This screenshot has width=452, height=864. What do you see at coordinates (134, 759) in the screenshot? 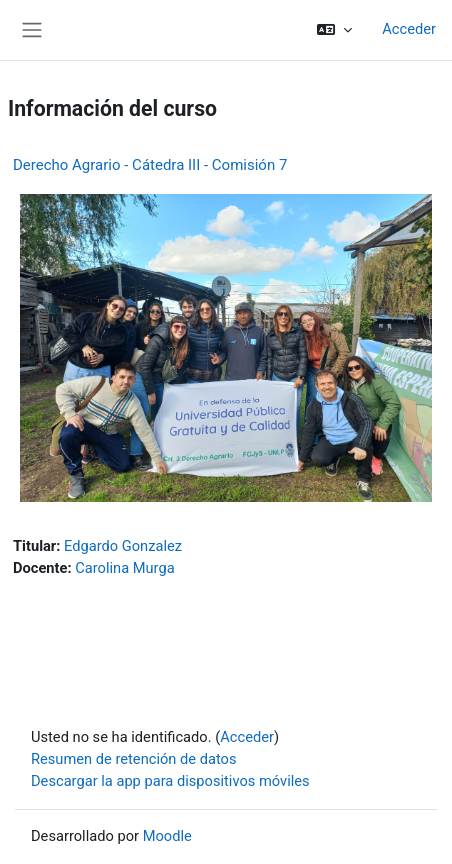
I see `Resumen de retención de datos` at bounding box center [134, 759].